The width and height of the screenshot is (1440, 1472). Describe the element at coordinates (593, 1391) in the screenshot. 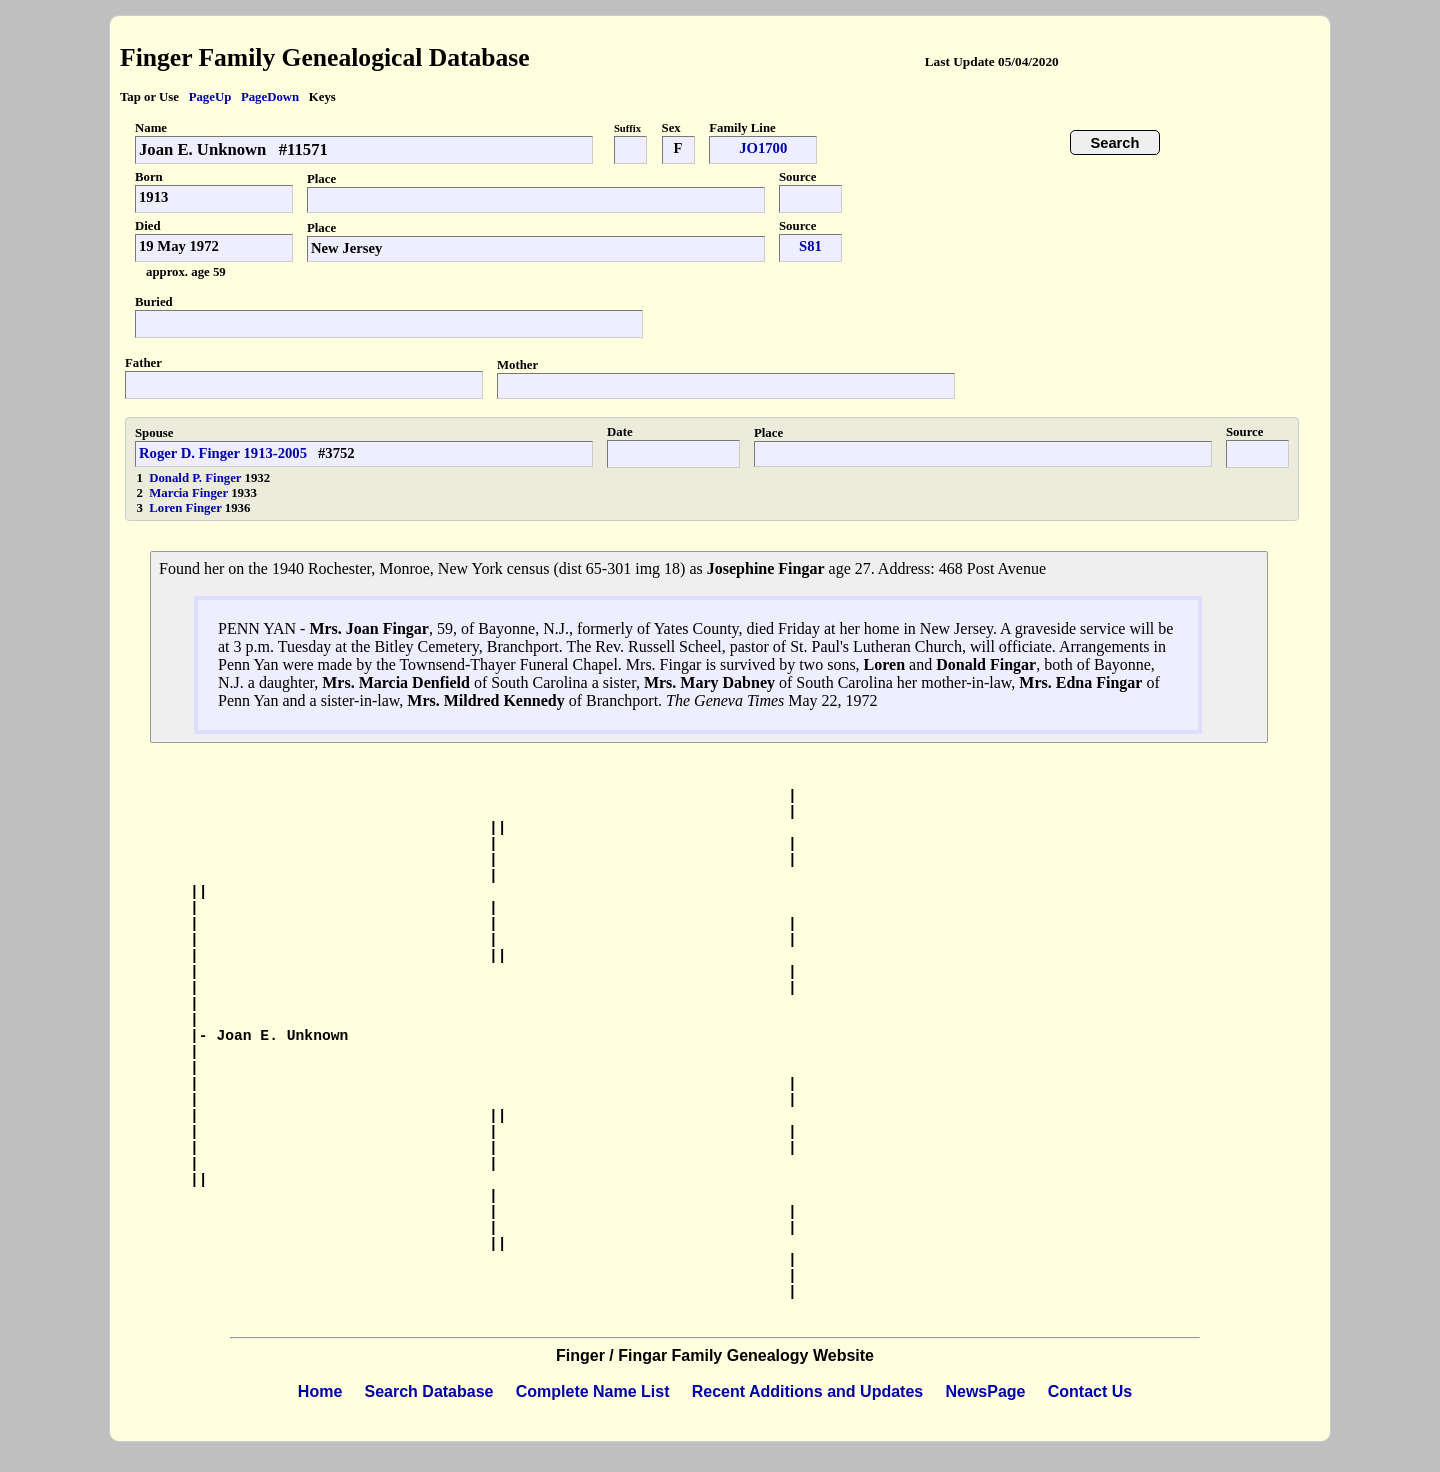

I see `Complete Name List` at that location.